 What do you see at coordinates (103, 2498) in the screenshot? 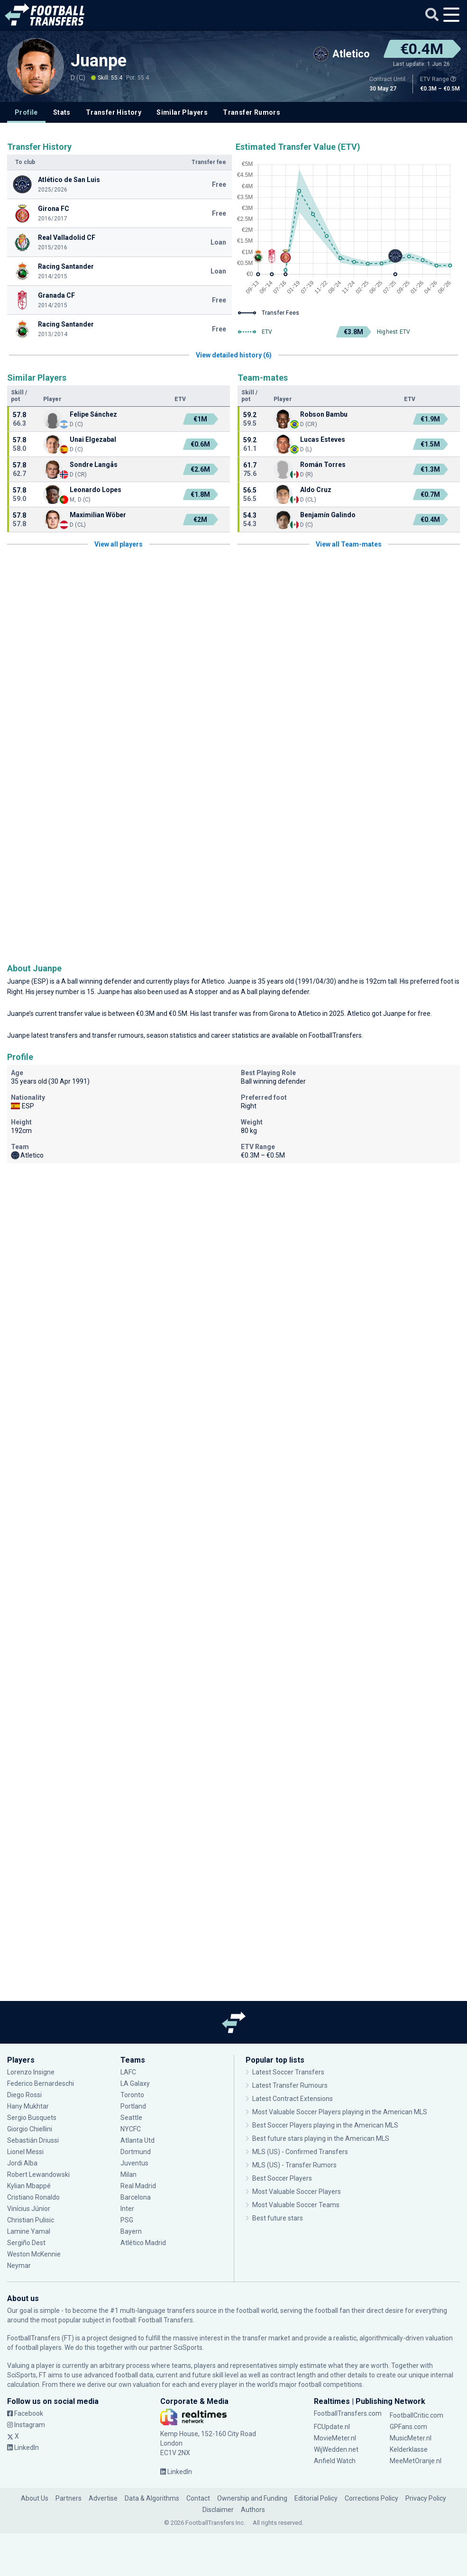
I see `Advertise` at bounding box center [103, 2498].